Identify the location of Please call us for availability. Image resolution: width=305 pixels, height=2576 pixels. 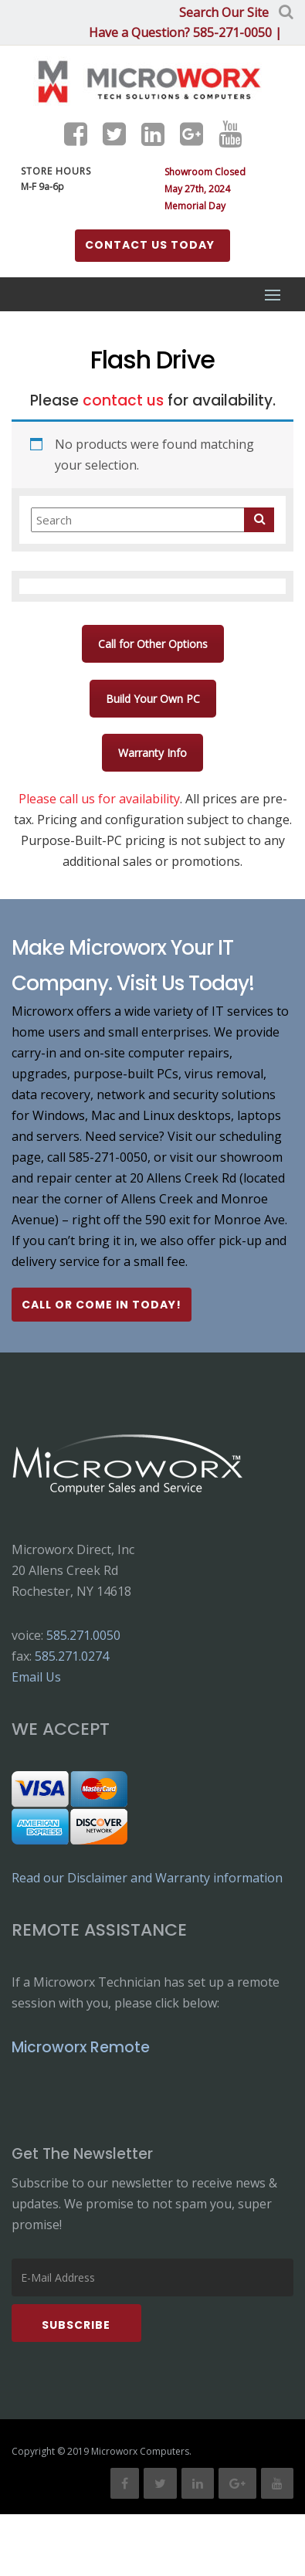
(99, 798).